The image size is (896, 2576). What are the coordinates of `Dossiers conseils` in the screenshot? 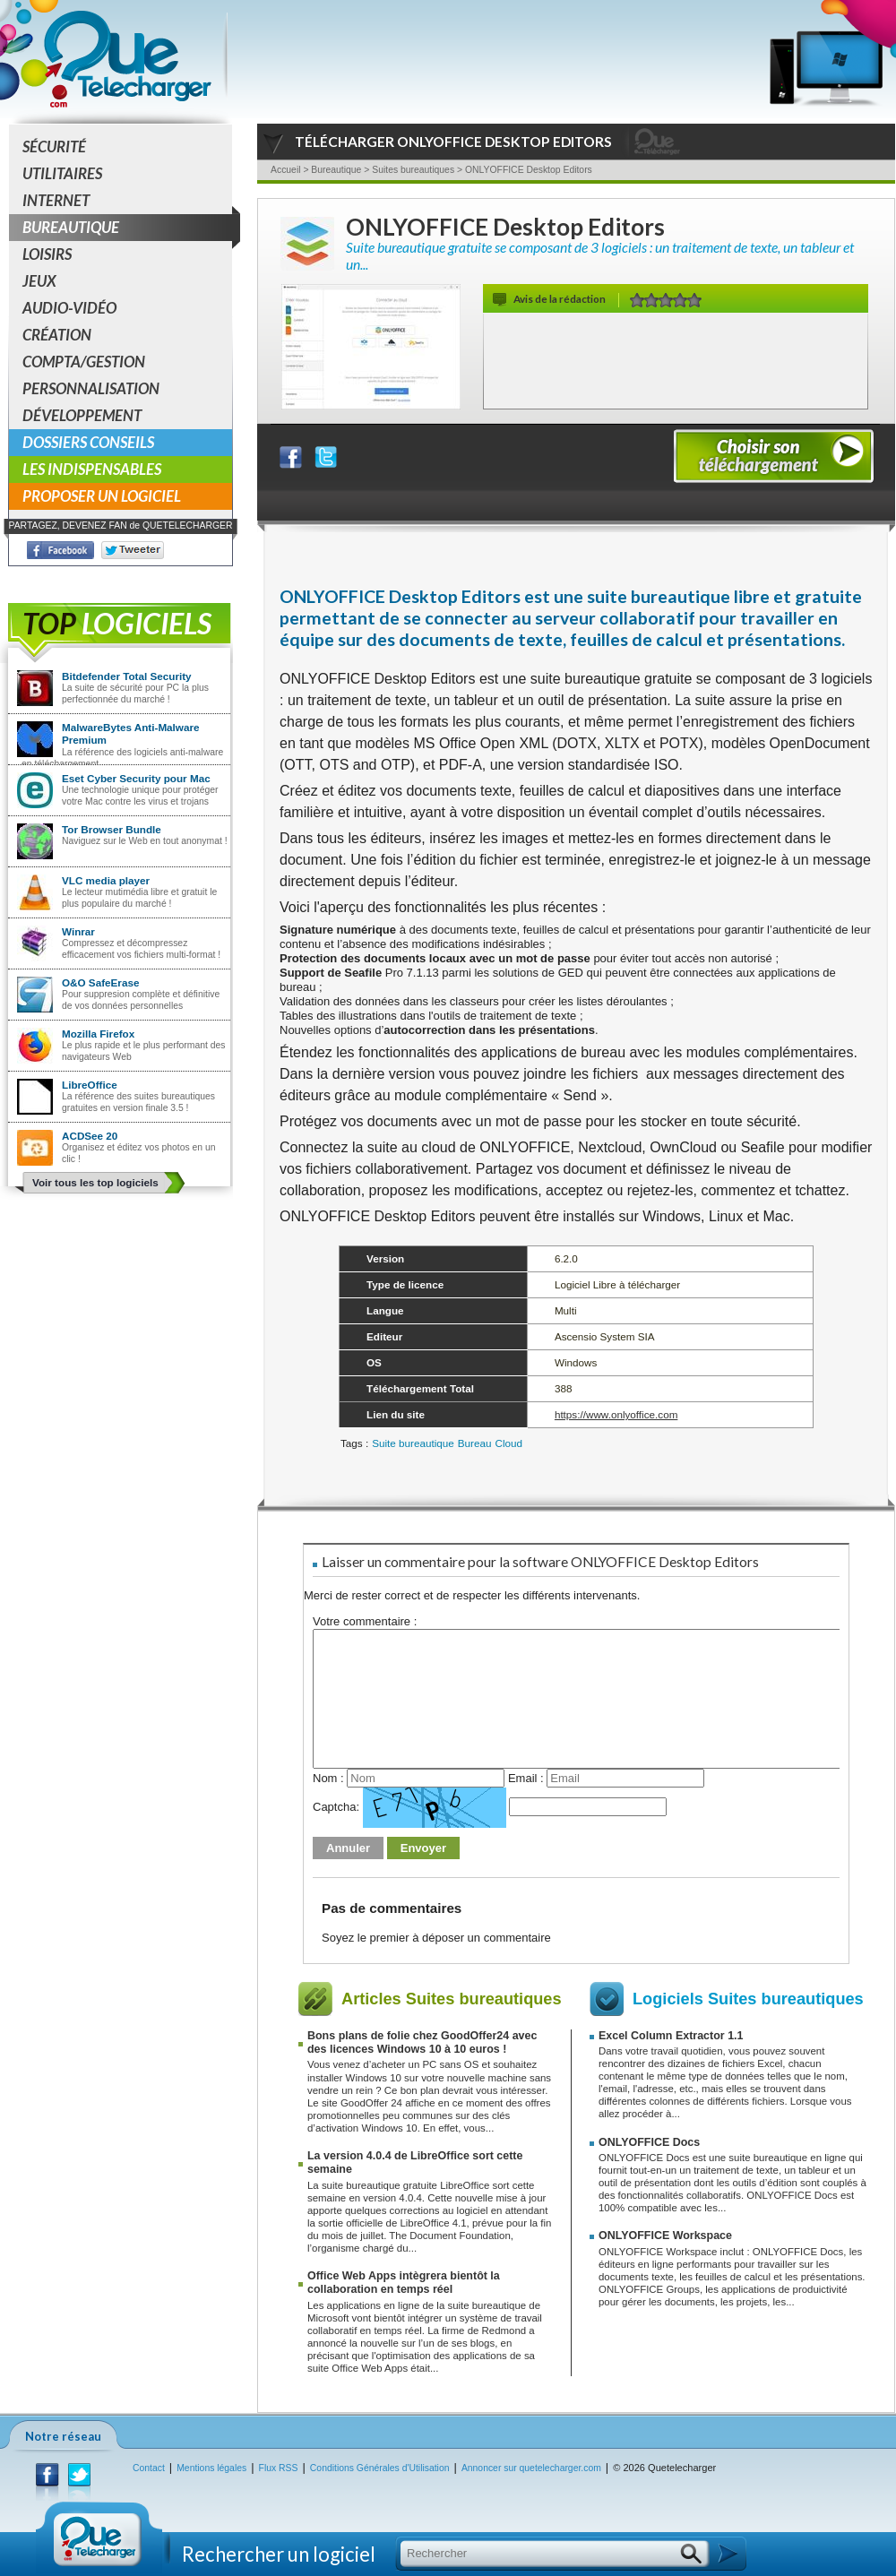 It's located at (88, 442).